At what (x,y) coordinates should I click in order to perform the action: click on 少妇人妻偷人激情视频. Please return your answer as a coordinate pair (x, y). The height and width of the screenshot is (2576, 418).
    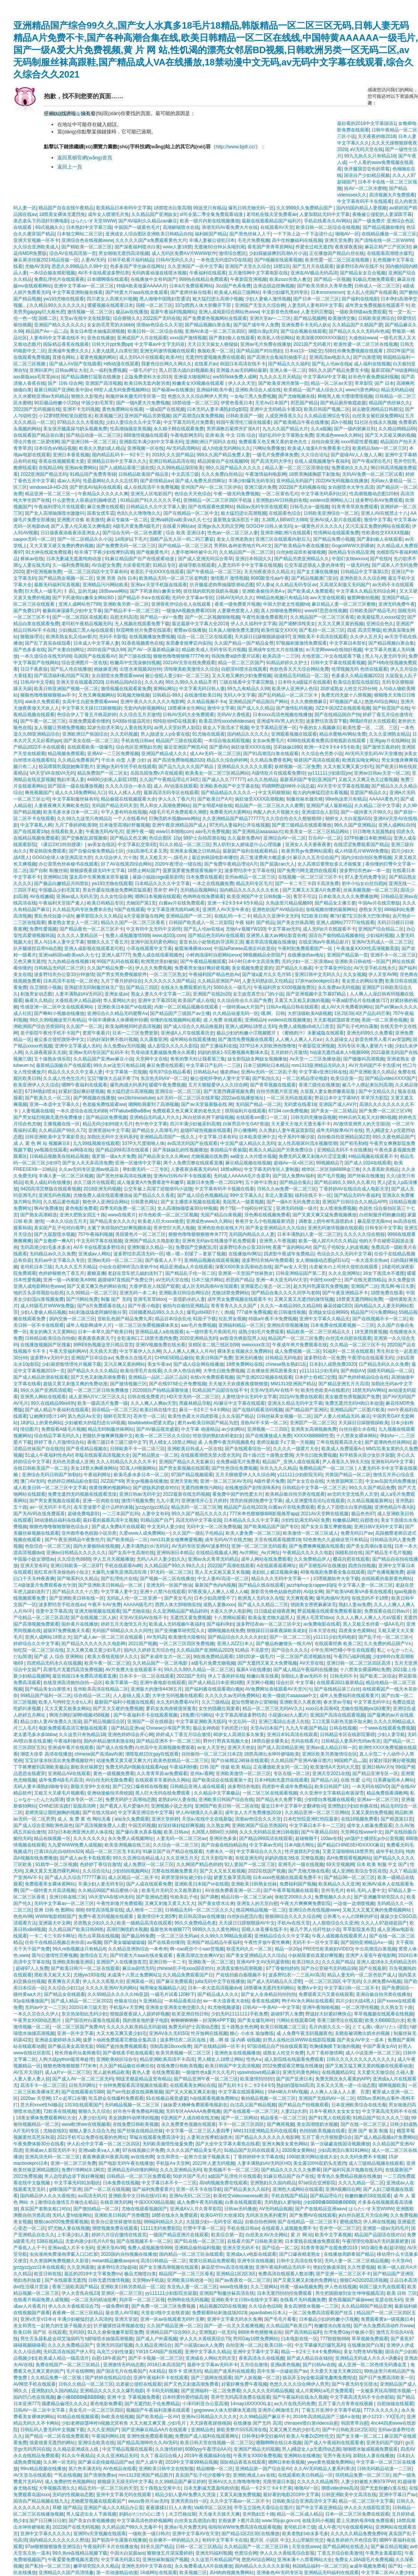
    Looking at the image, I should click on (268, 299).